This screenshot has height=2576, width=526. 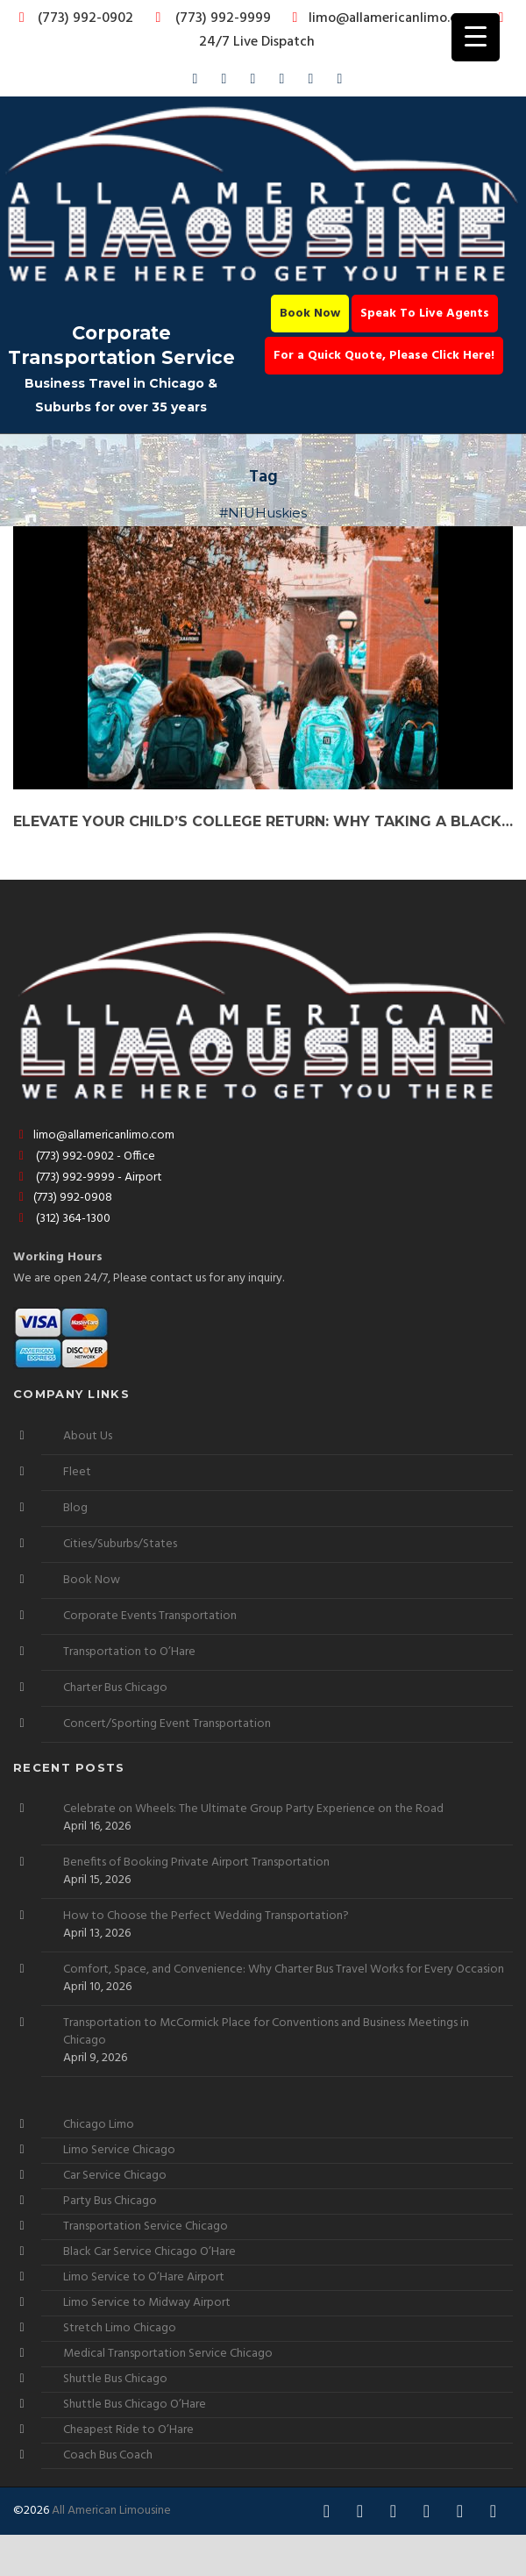 I want to click on (773) 992-9999, so click(x=208, y=18).